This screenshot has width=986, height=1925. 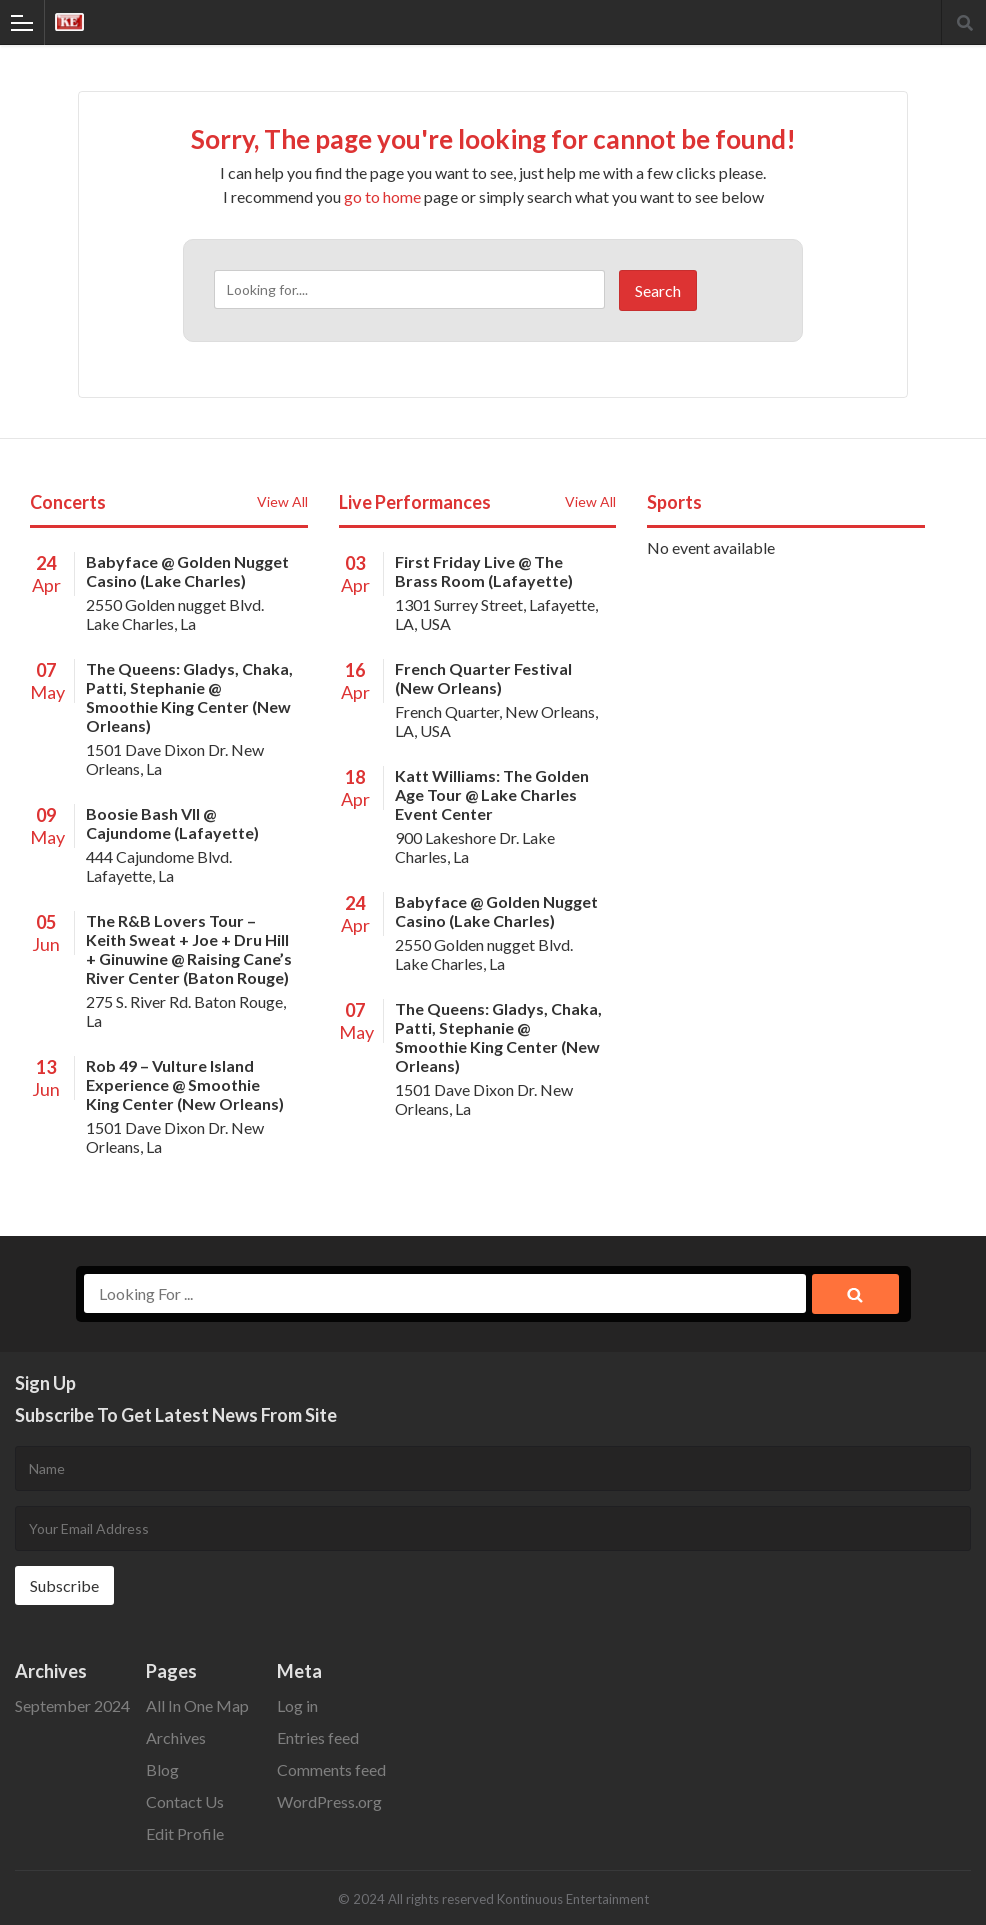 I want to click on View All, so click(x=282, y=501).